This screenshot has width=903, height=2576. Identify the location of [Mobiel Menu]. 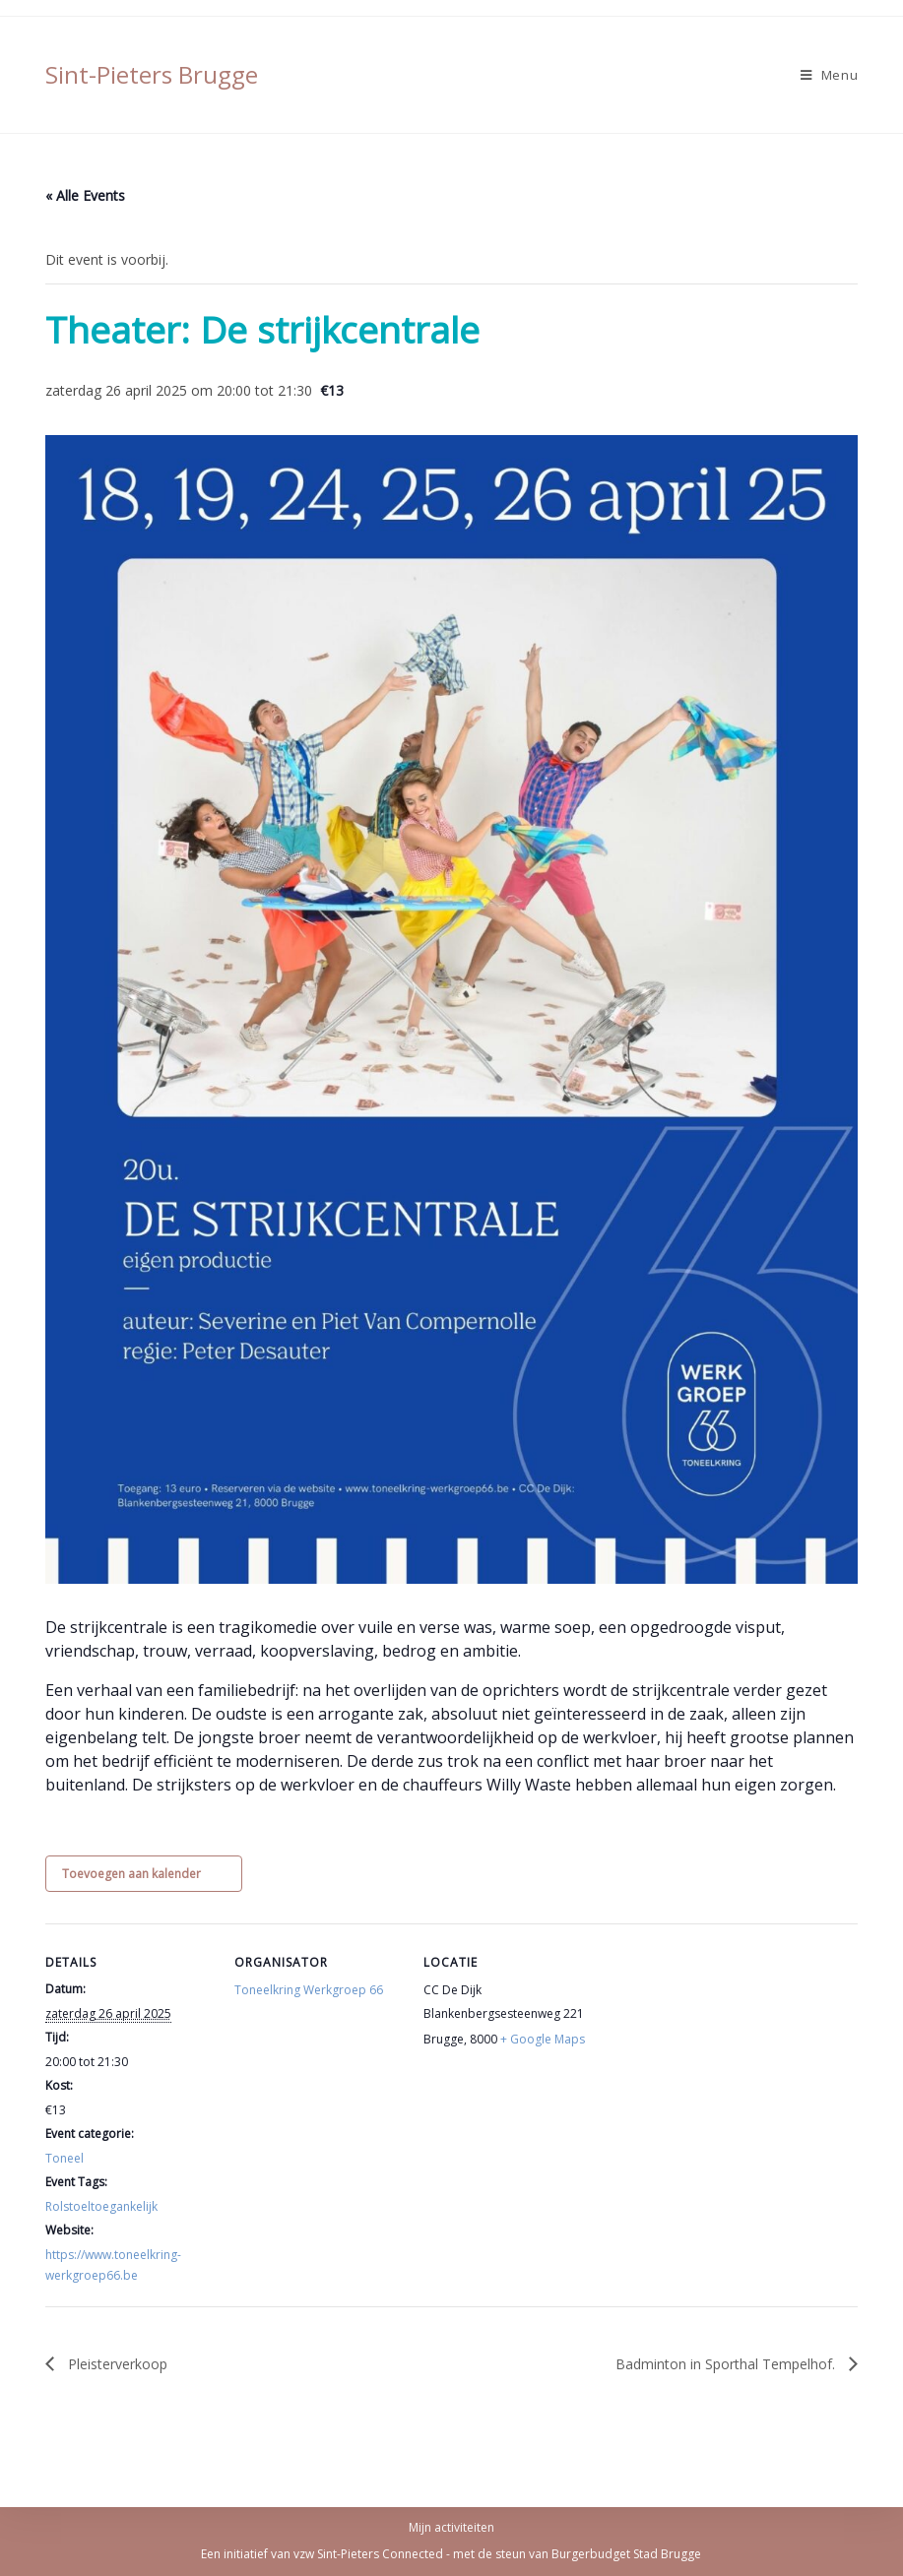
(830, 75).